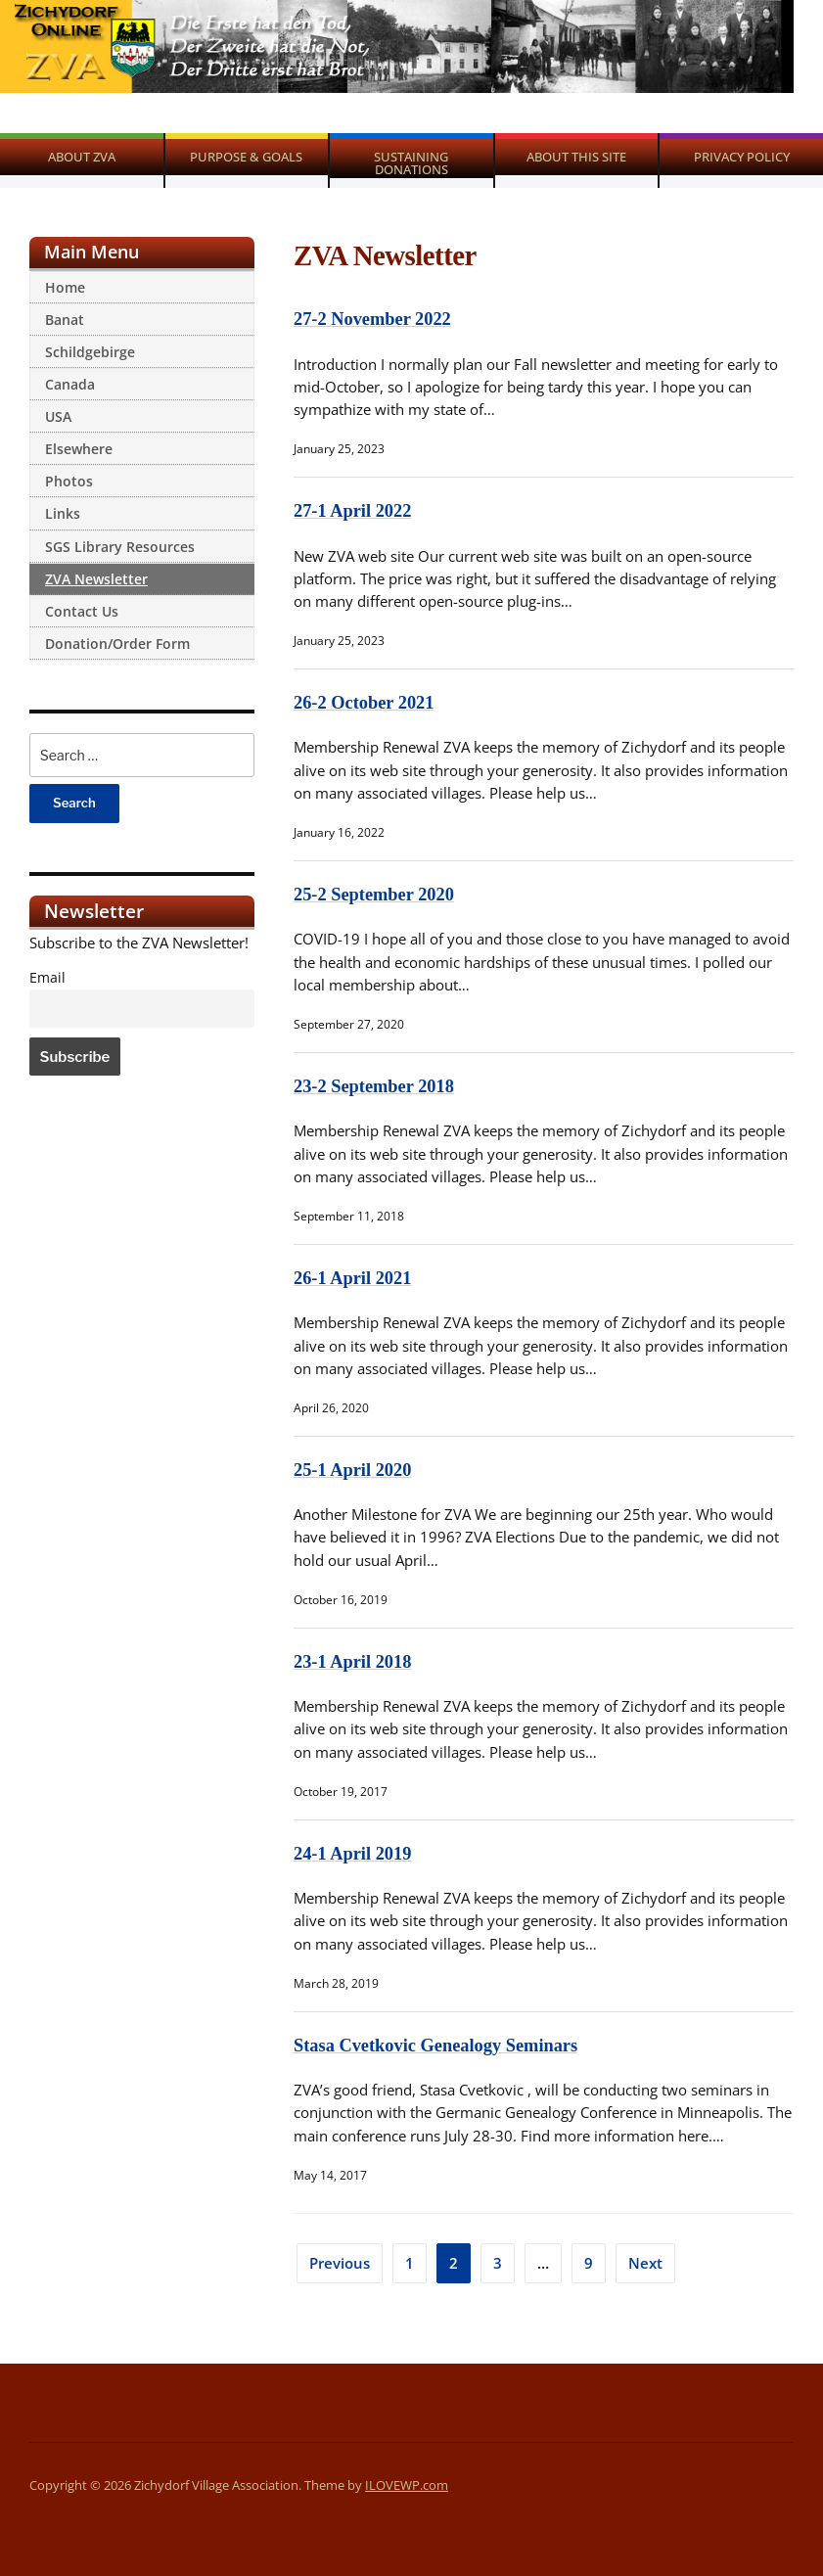 This screenshot has width=823, height=2576. I want to click on 25-1 April 2020, so click(354, 1469).